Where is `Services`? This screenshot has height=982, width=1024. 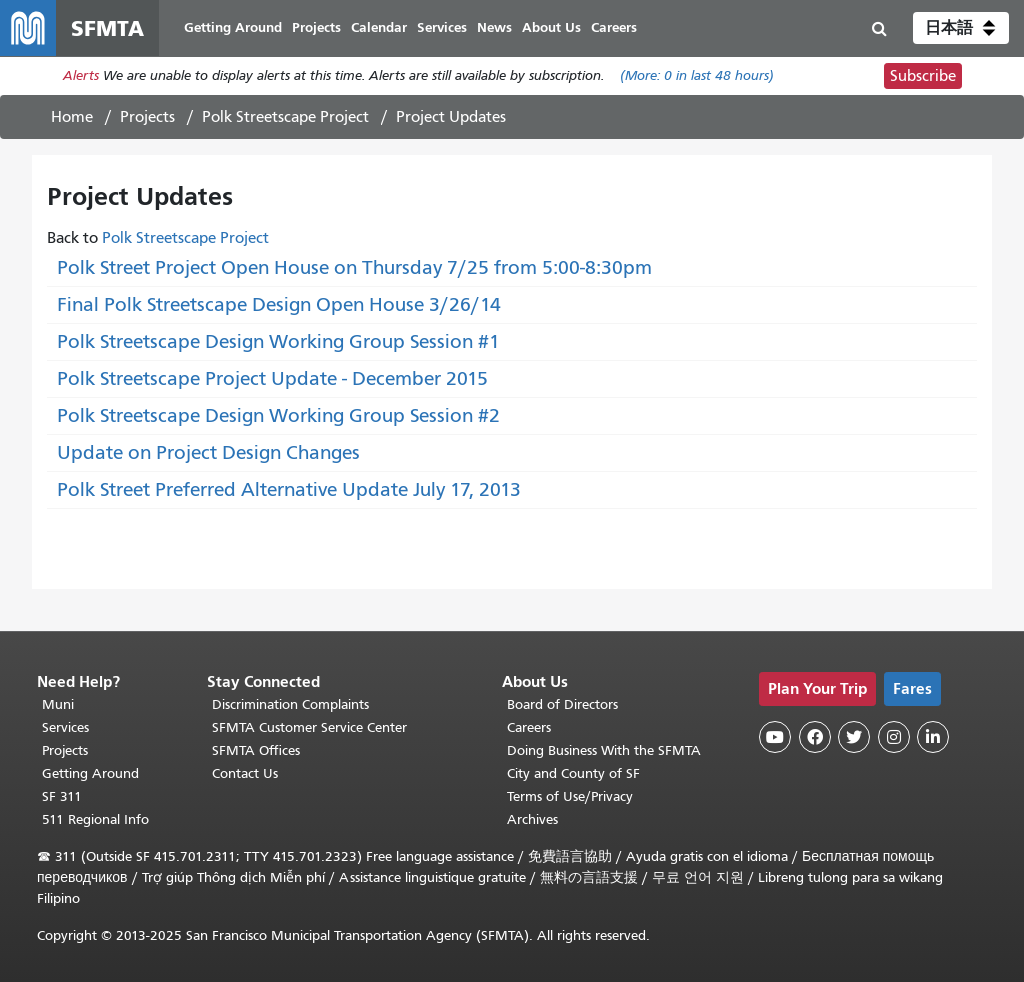
Services is located at coordinates (65, 727).